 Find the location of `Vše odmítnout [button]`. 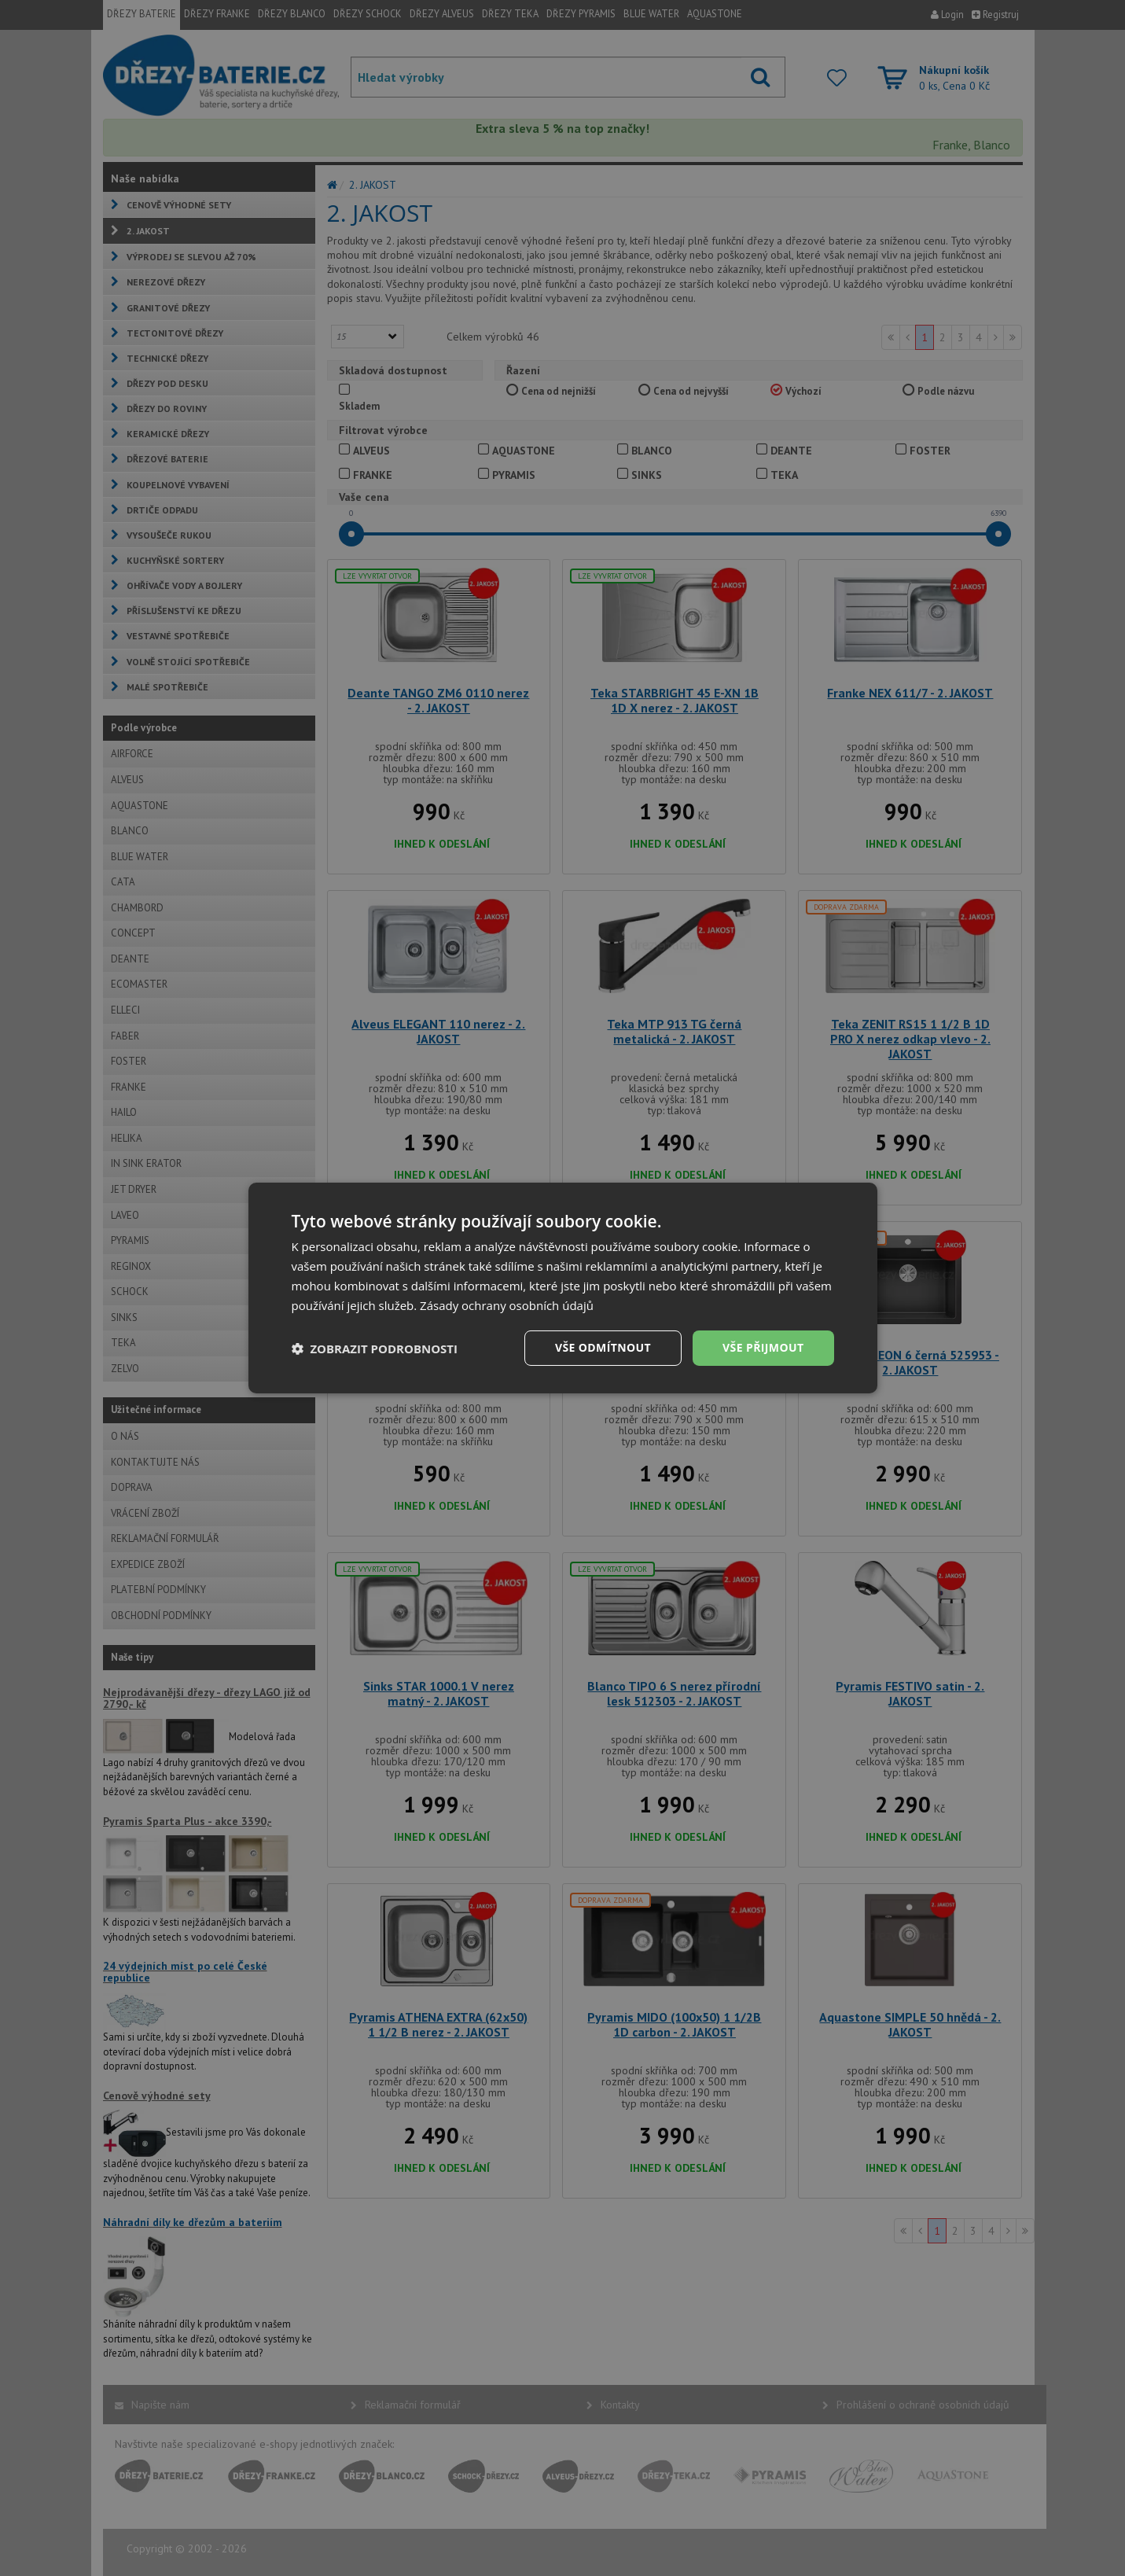

Vše odmítnout [button] is located at coordinates (603, 1347).